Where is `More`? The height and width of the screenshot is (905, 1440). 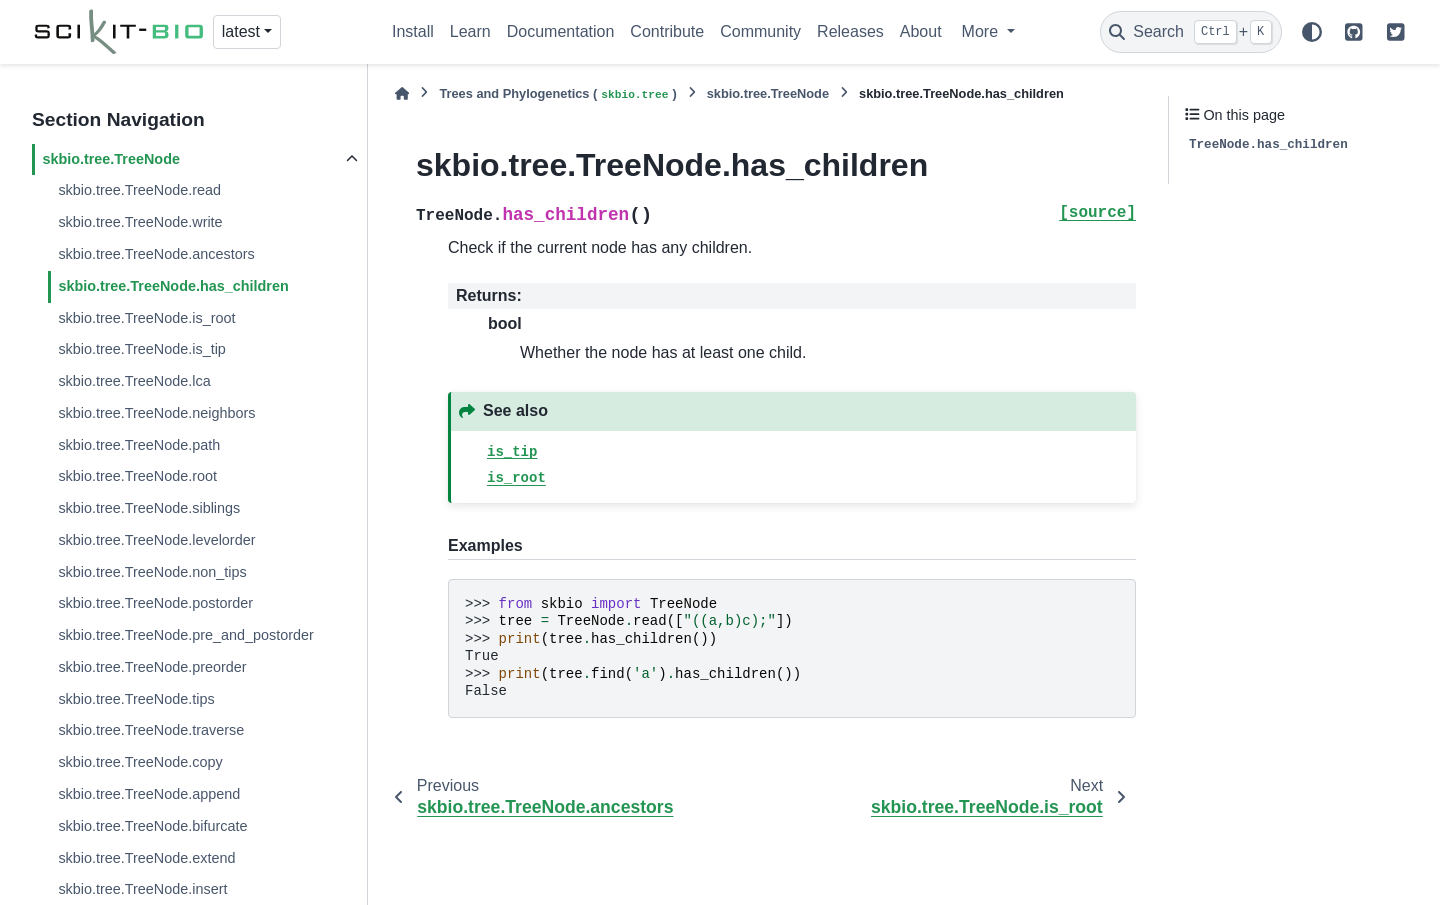
More is located at coordinates (982, 31).